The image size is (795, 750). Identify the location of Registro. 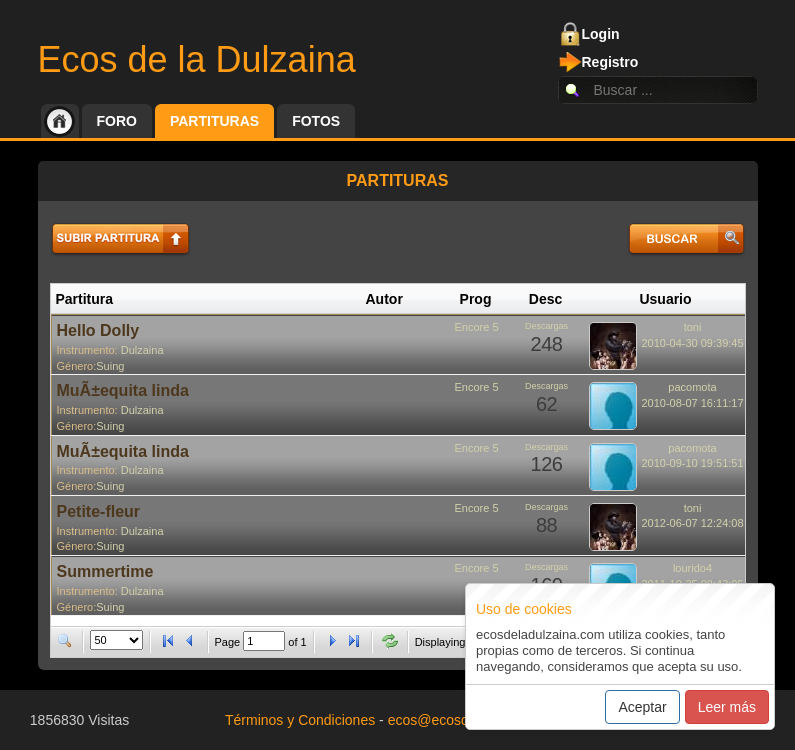
(610, 62).